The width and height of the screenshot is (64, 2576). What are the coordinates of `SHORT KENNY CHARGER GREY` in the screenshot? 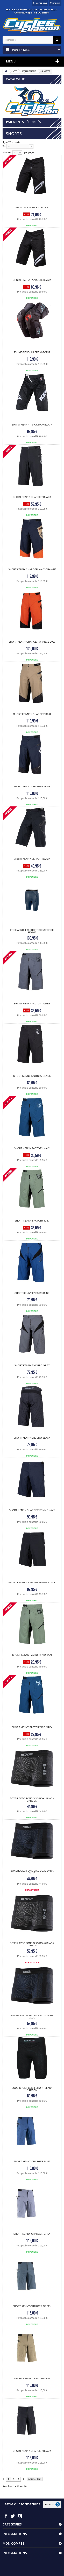 It's located at (32, 2234).